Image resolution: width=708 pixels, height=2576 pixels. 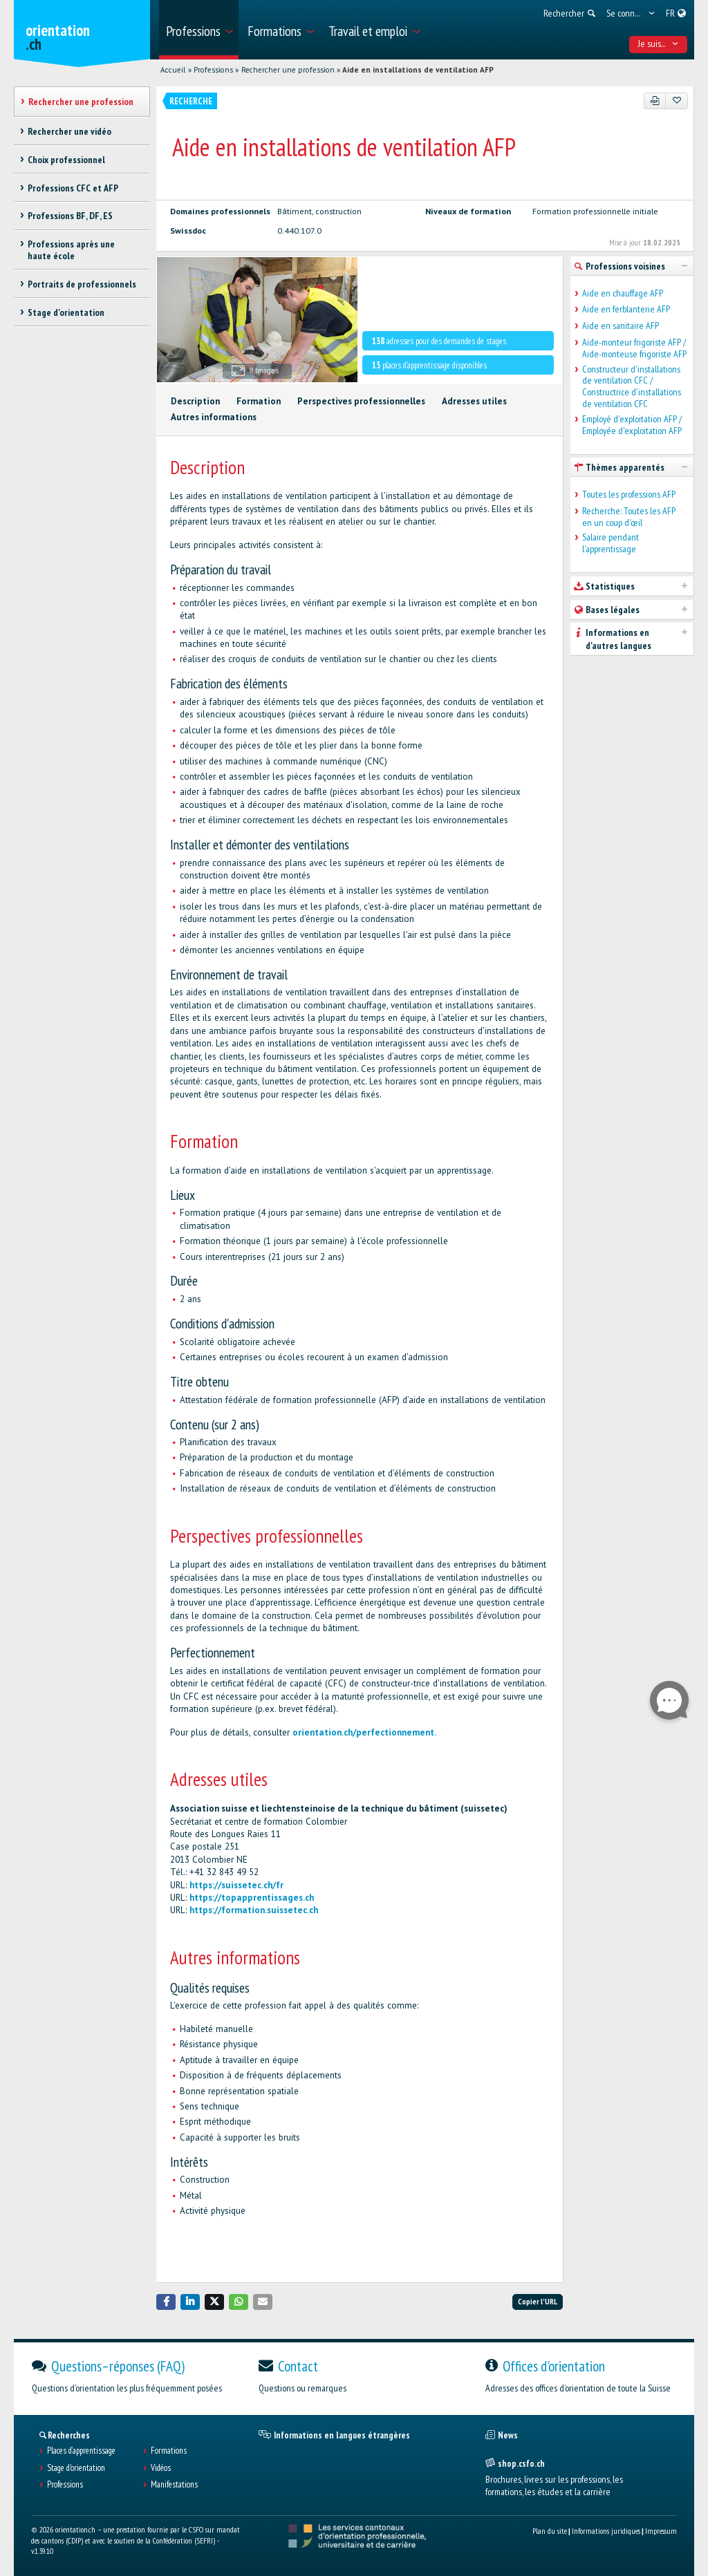 I want to click on Manifestations, so click(x=174, y=2484).